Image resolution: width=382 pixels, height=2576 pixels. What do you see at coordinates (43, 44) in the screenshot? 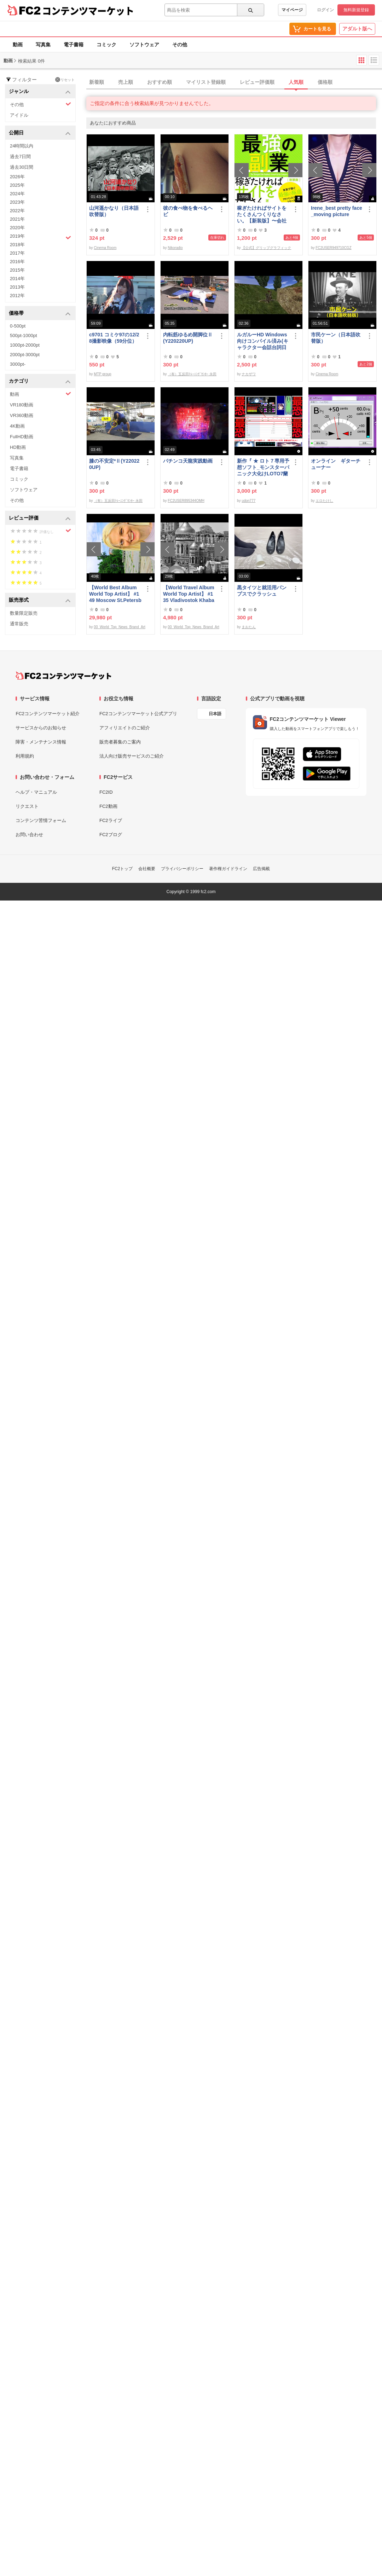
I see `写真集` at bounding box center [43, 44].